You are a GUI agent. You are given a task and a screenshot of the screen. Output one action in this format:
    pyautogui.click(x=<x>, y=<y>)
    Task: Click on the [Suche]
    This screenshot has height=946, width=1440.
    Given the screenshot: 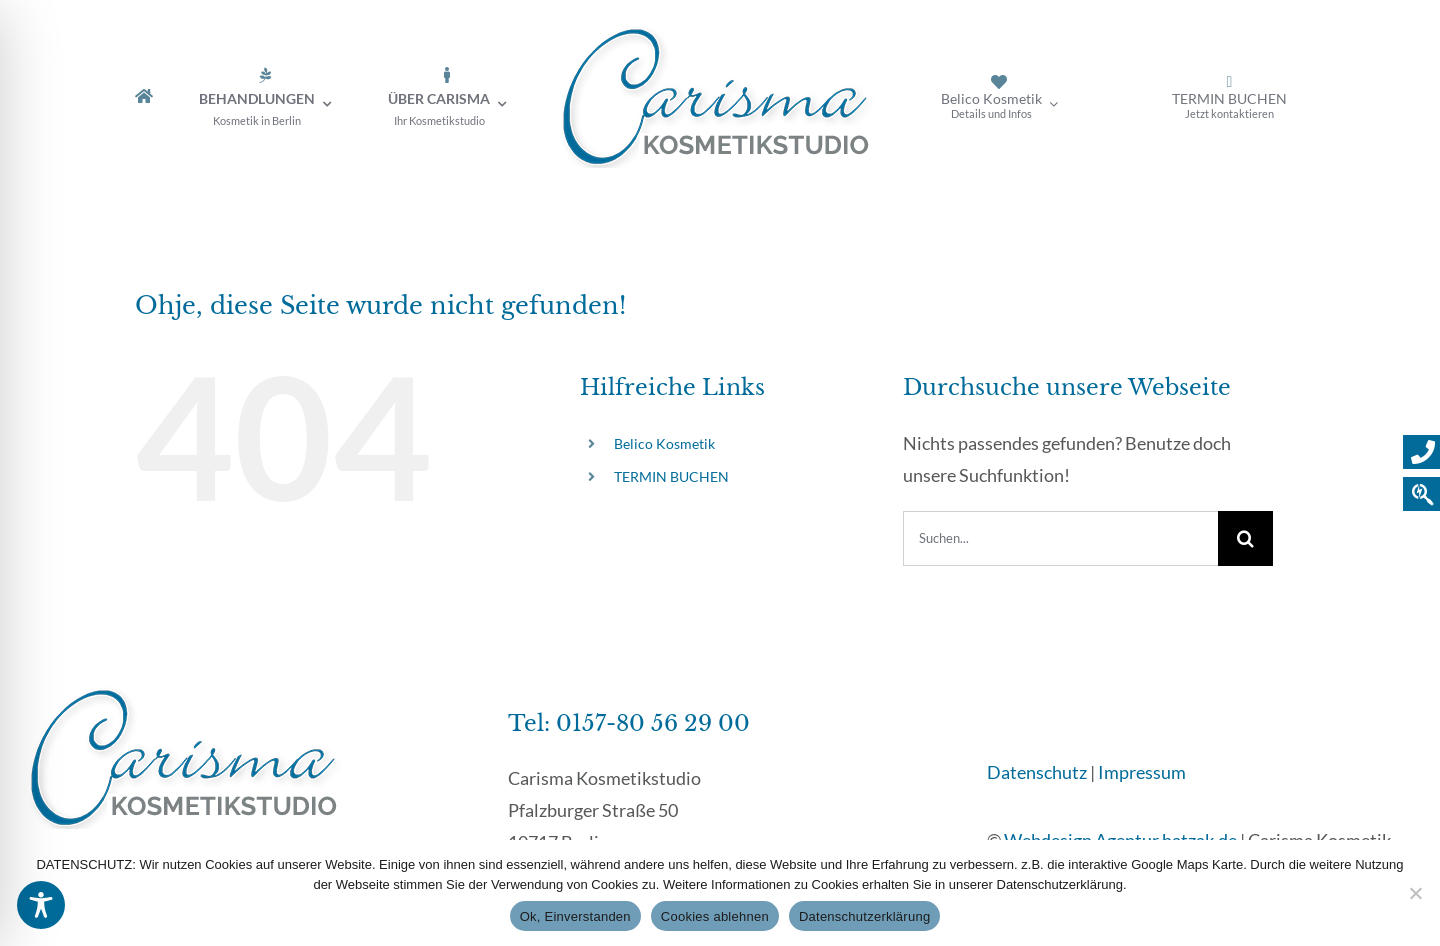 What is the action you would take?
    pyautogui.click(x=1245, y=538)
    